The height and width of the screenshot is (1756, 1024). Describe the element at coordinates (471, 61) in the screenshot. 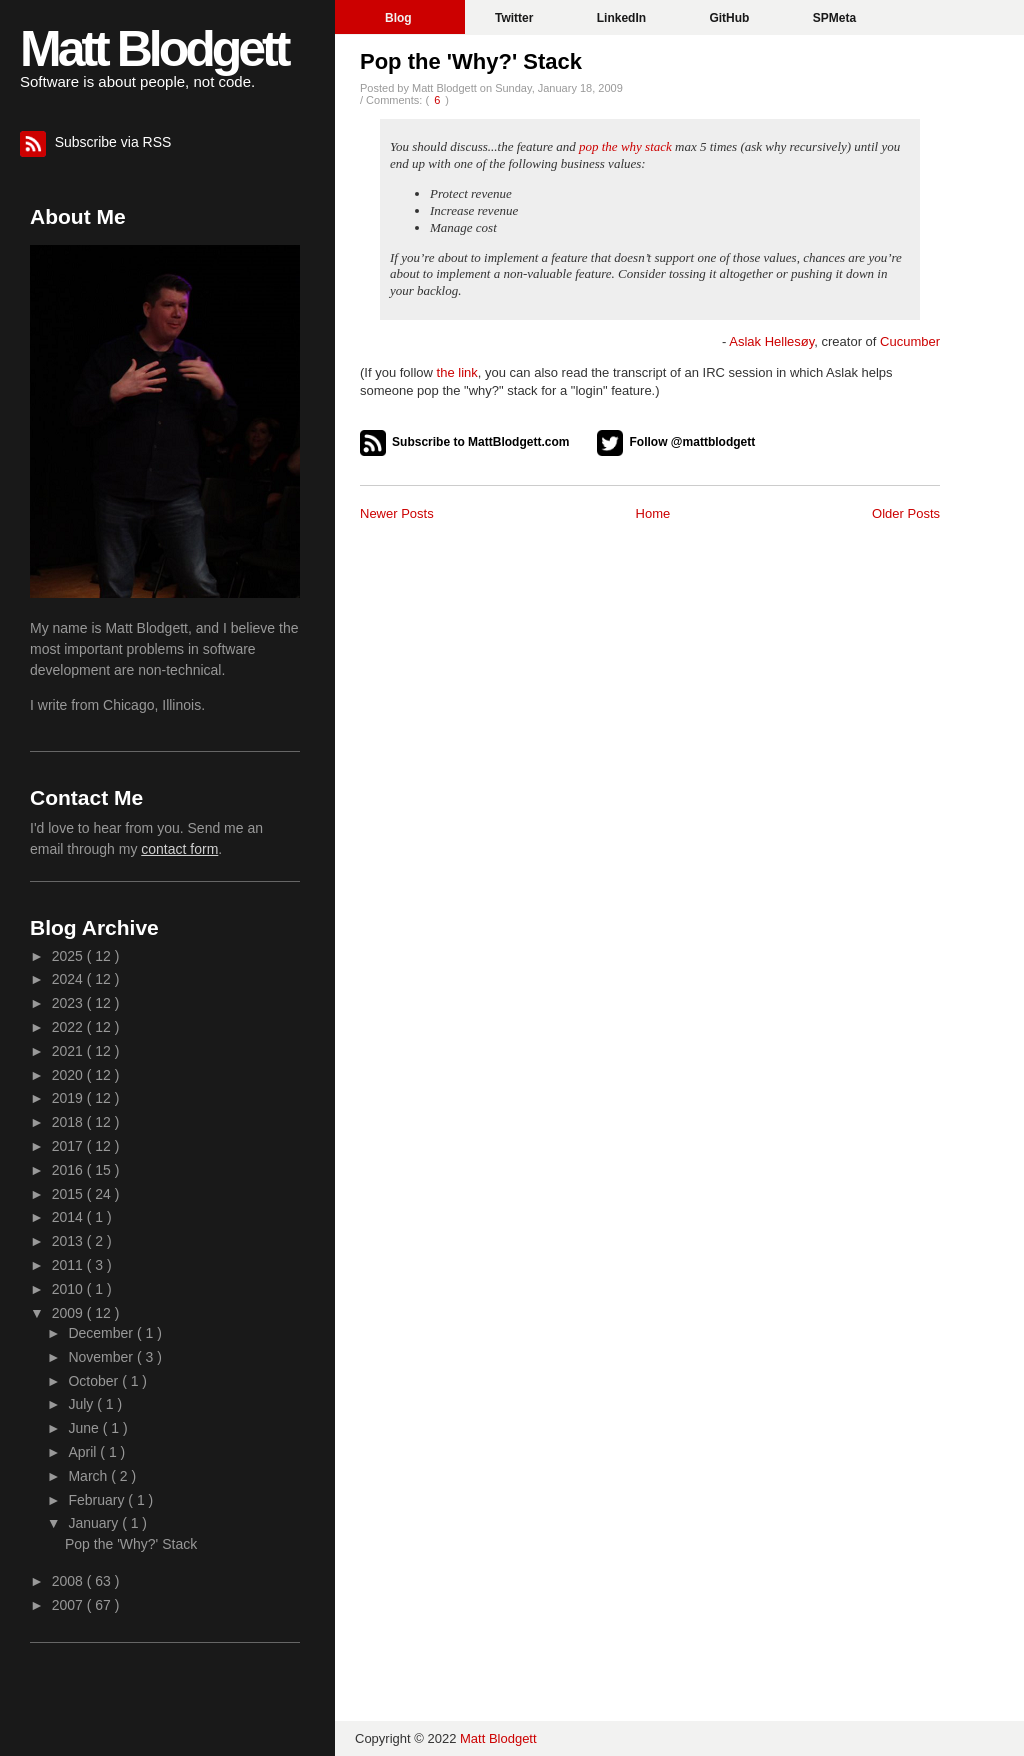

I see `Pop the 'Why?' Stack` at that location.